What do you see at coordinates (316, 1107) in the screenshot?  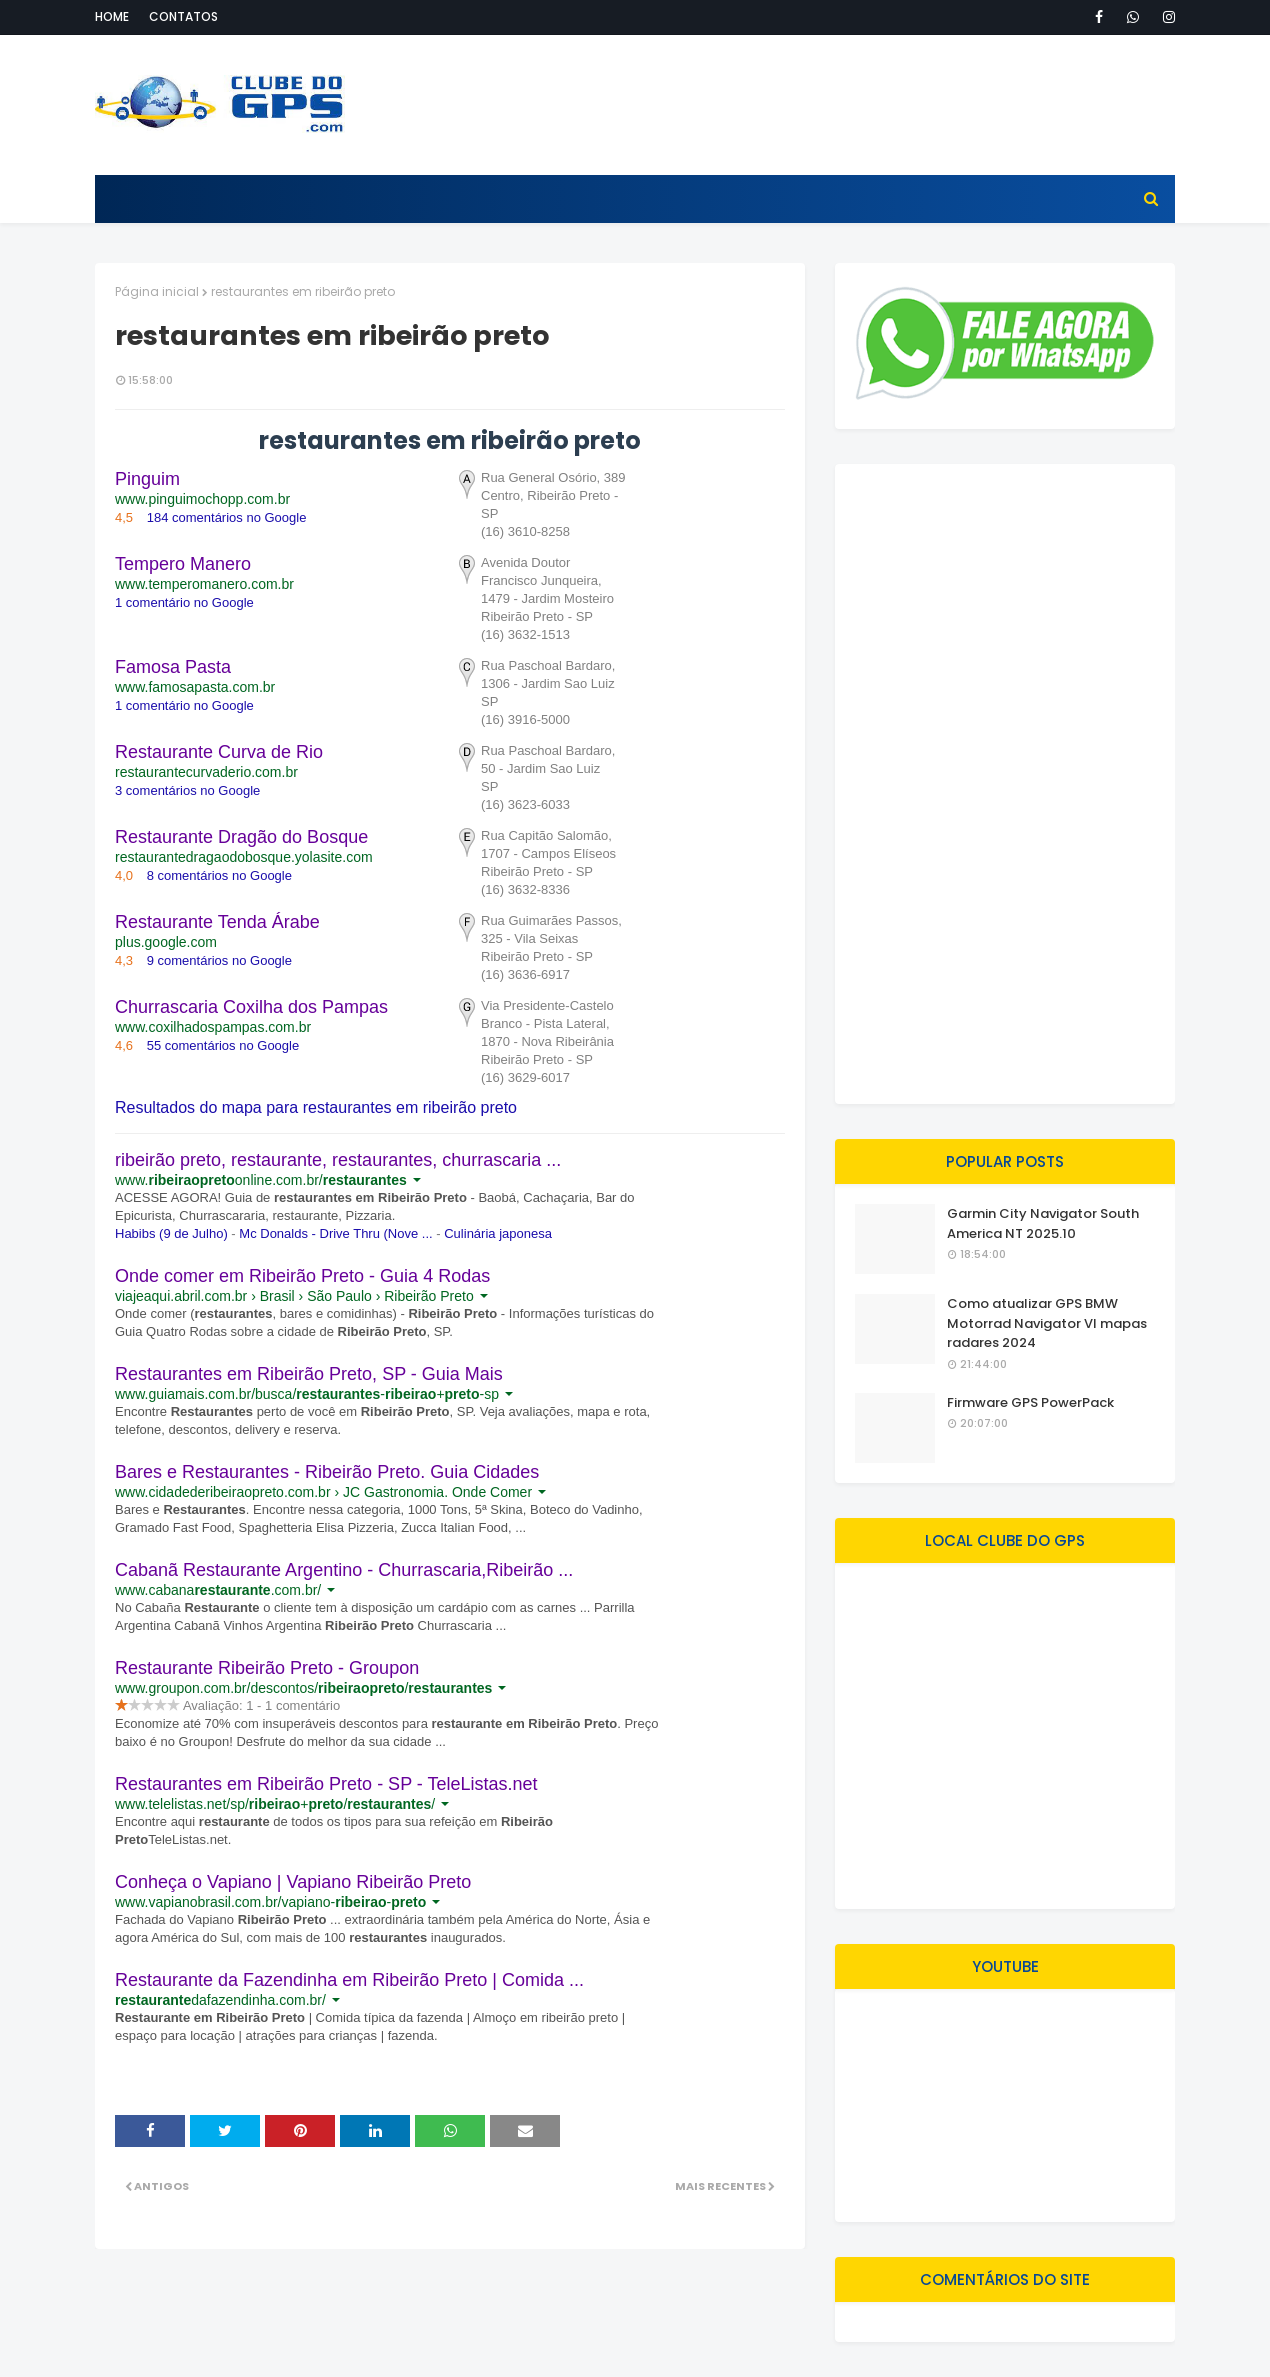 I see `Resultados do mapa para restaurantes em ribeirão preto` at bounding box center [316, 1107].